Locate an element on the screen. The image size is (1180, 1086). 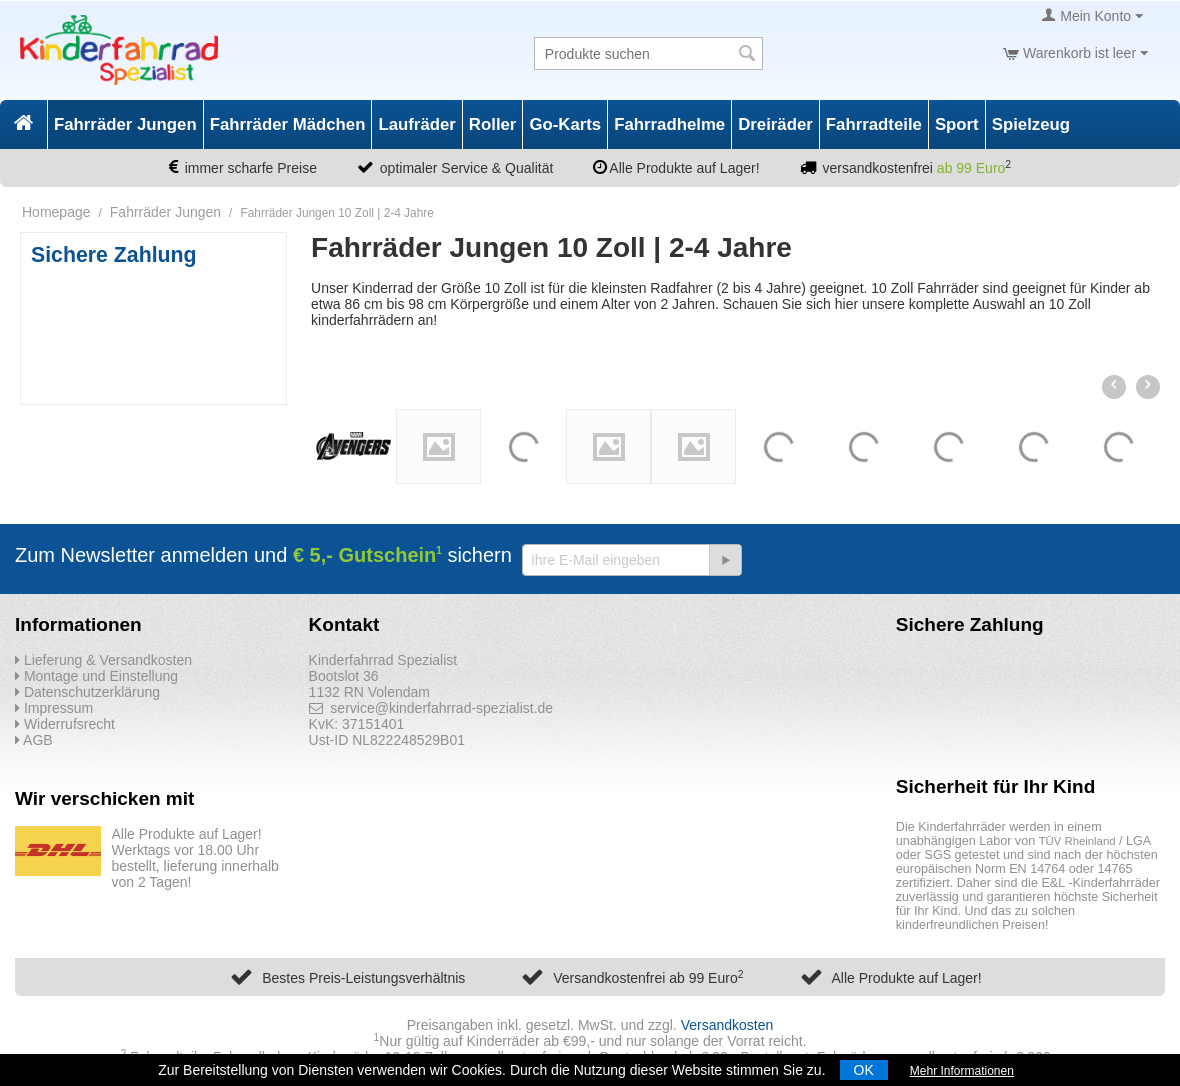
Bestes Preis-Leistungsverhältnis is located at coordinates (363, 978).